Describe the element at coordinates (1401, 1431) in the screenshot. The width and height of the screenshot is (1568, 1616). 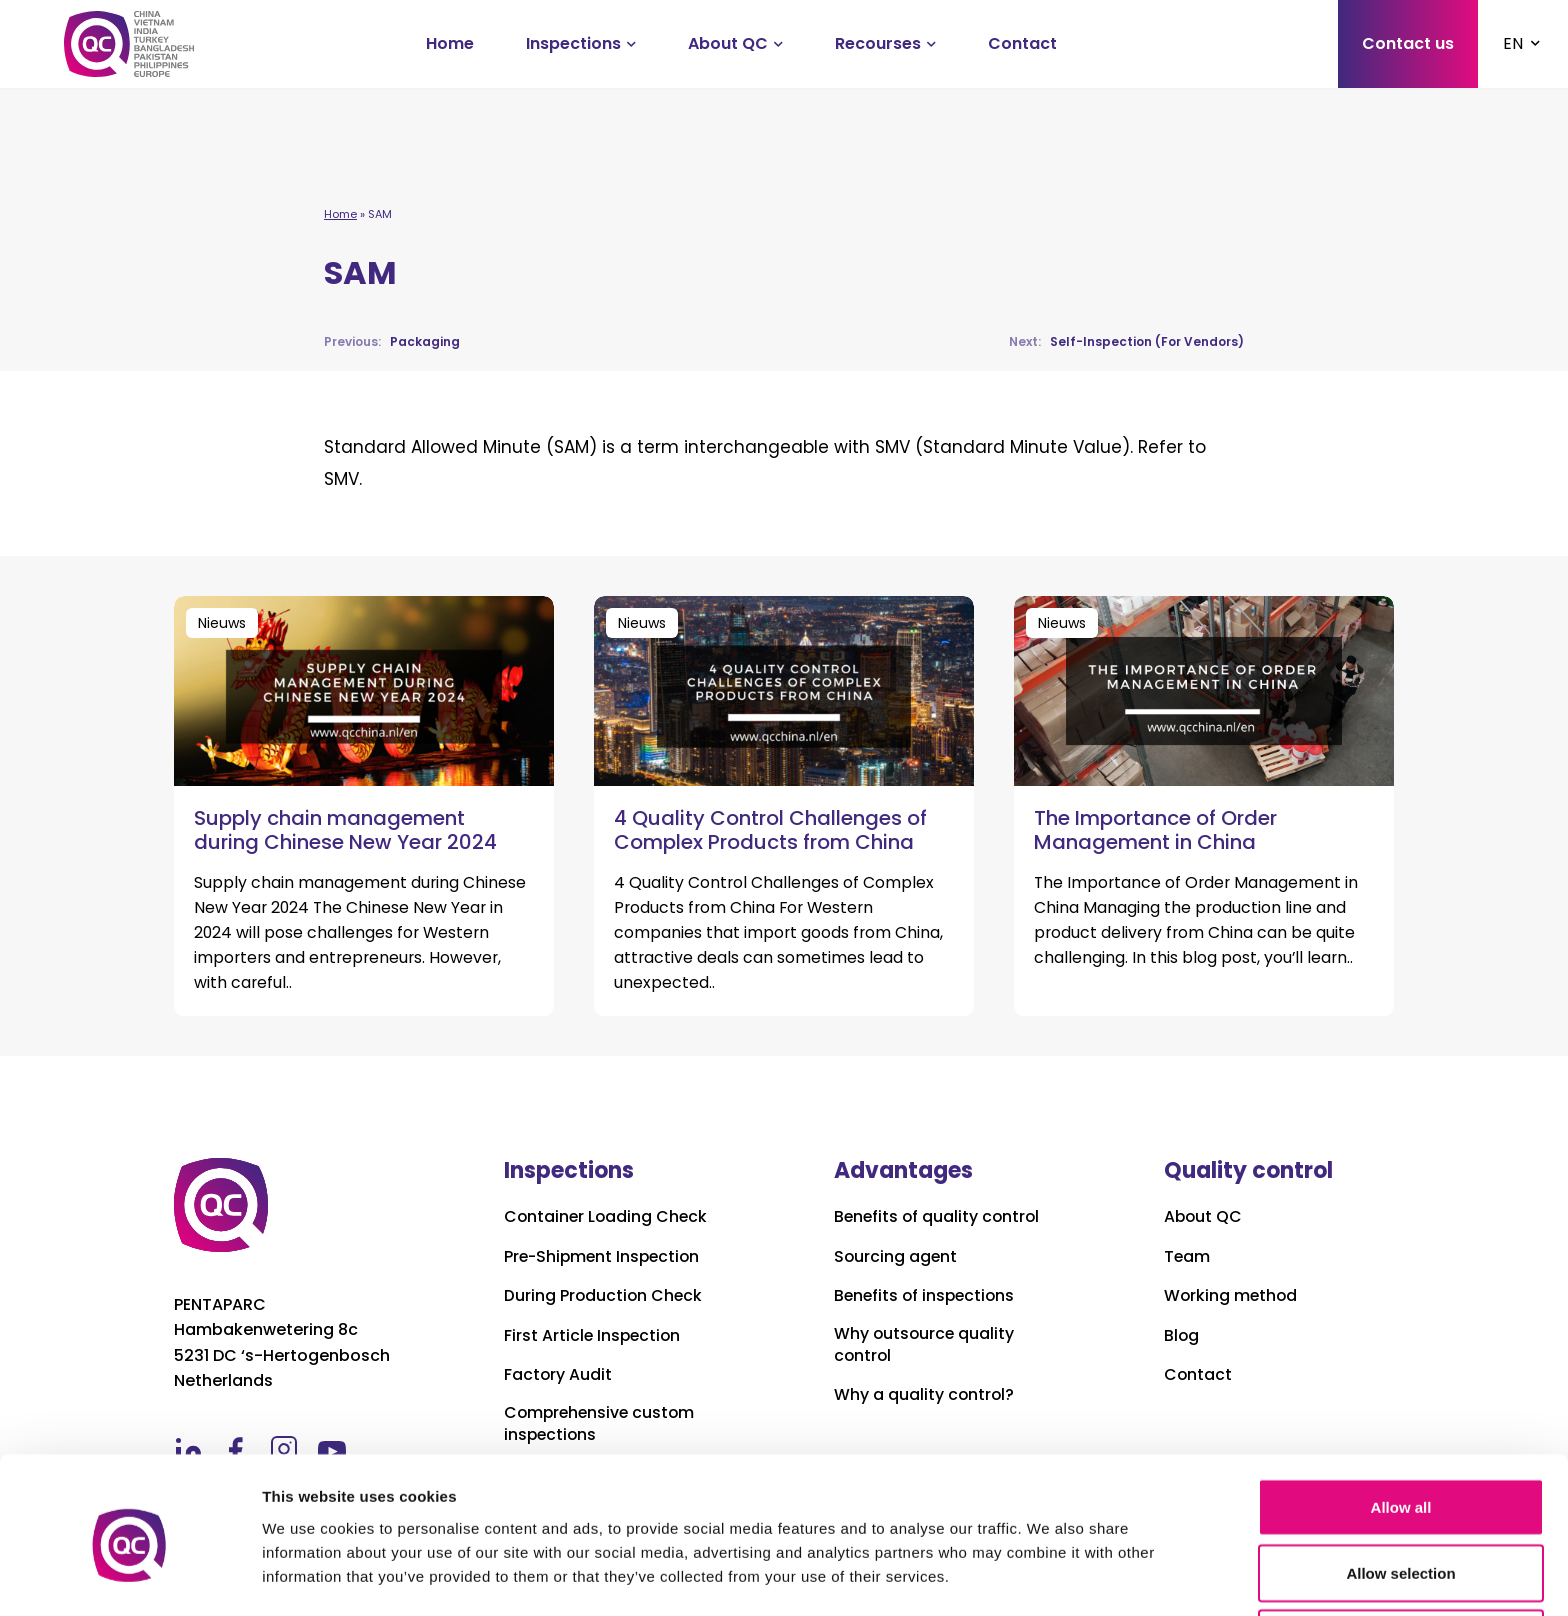
I see `Allow all` at that location.